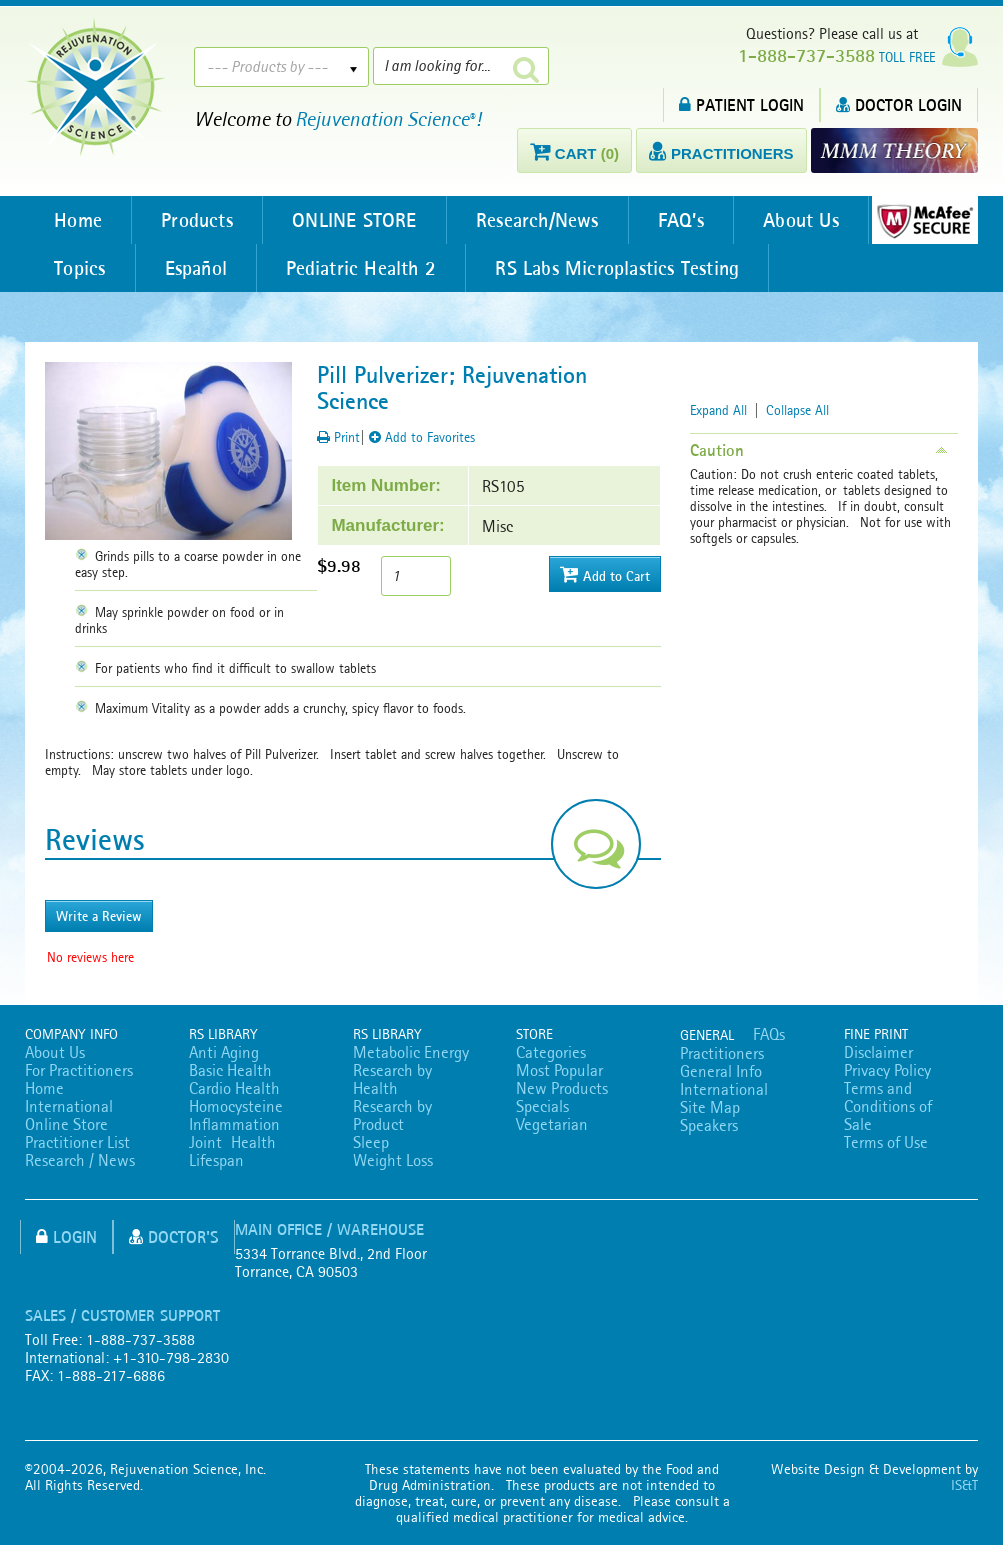 The height and width of the screenshot is (1545, 1003). Describe the element at coordinates (99, 916) in the screenshot. I see `Write a Review` at that location.